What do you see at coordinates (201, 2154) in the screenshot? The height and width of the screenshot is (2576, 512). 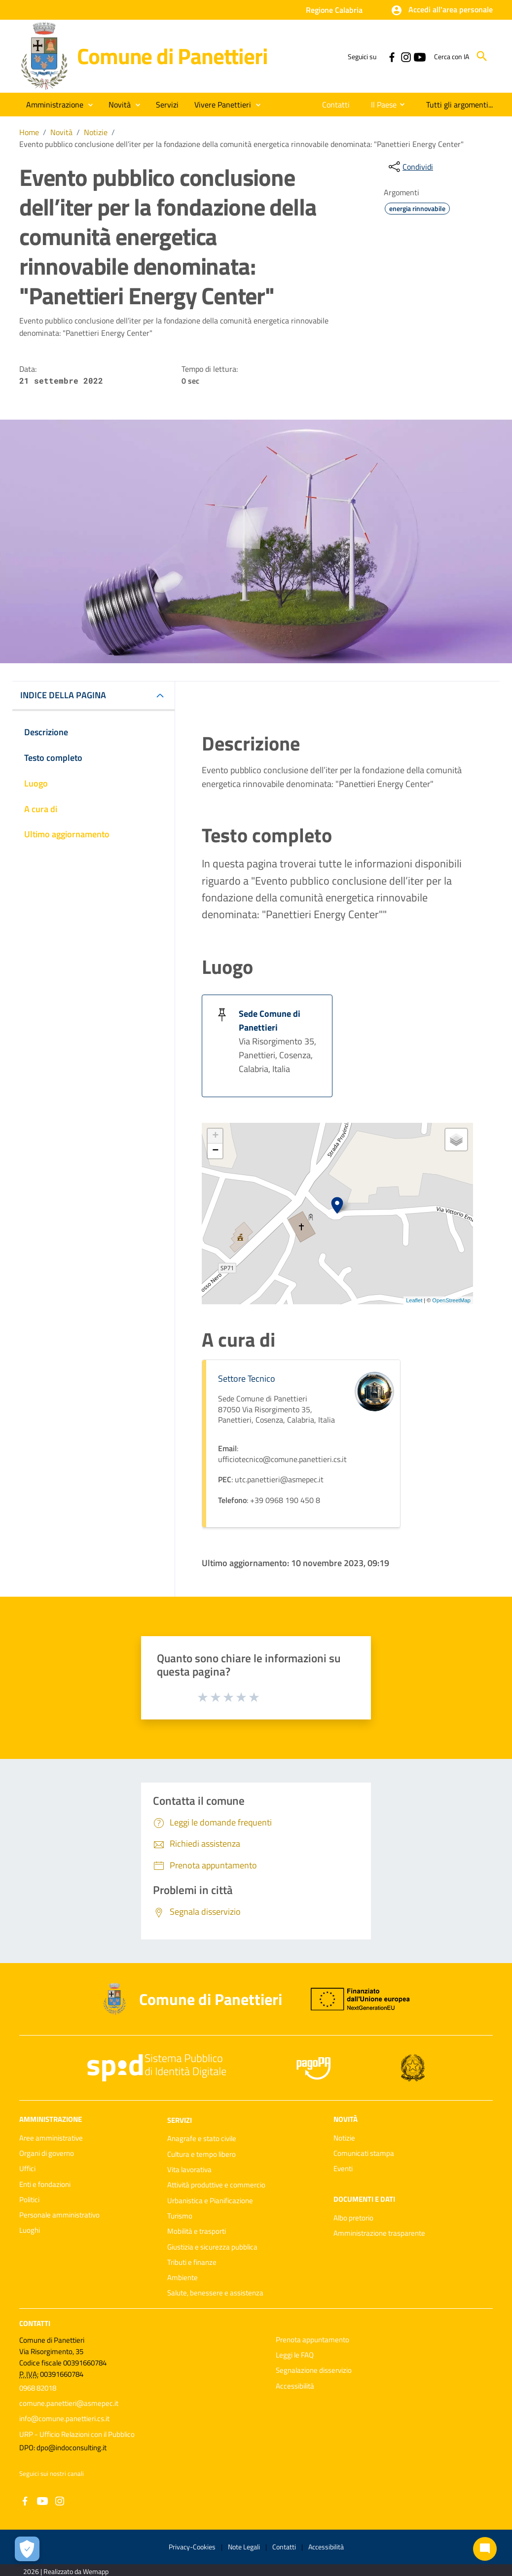 I see `Cultura e tempo libero` at bounding box center [201, 2154].